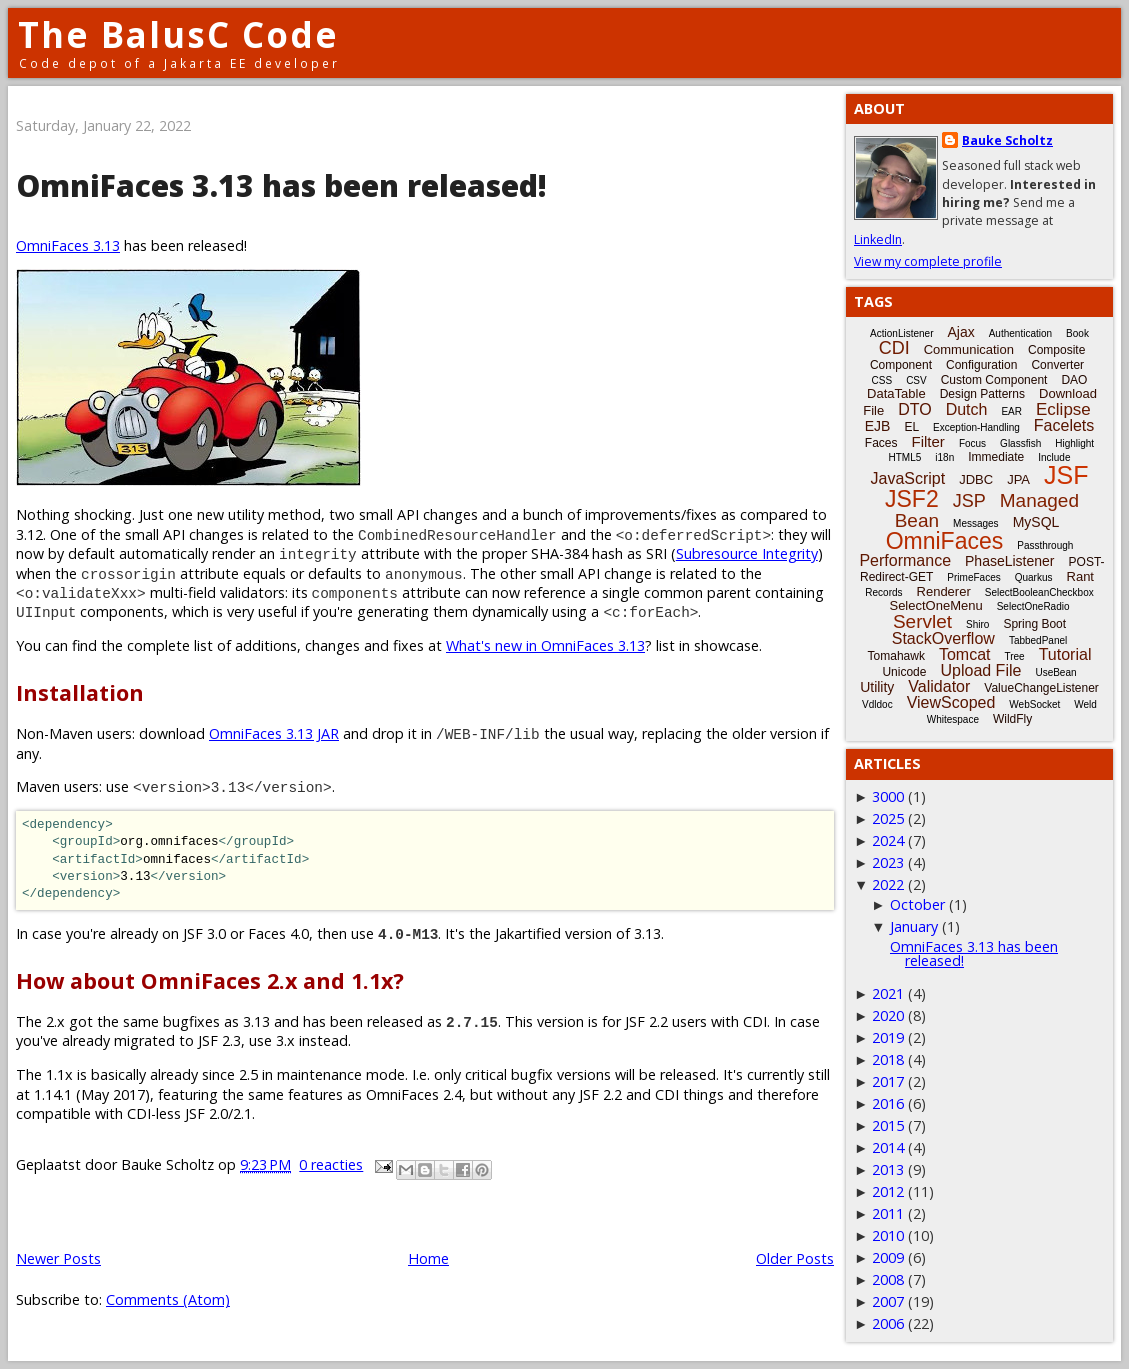 This screenshot has width=1129, height=1369. I want to click on Bauke Scholtz, so click(1007, 140).